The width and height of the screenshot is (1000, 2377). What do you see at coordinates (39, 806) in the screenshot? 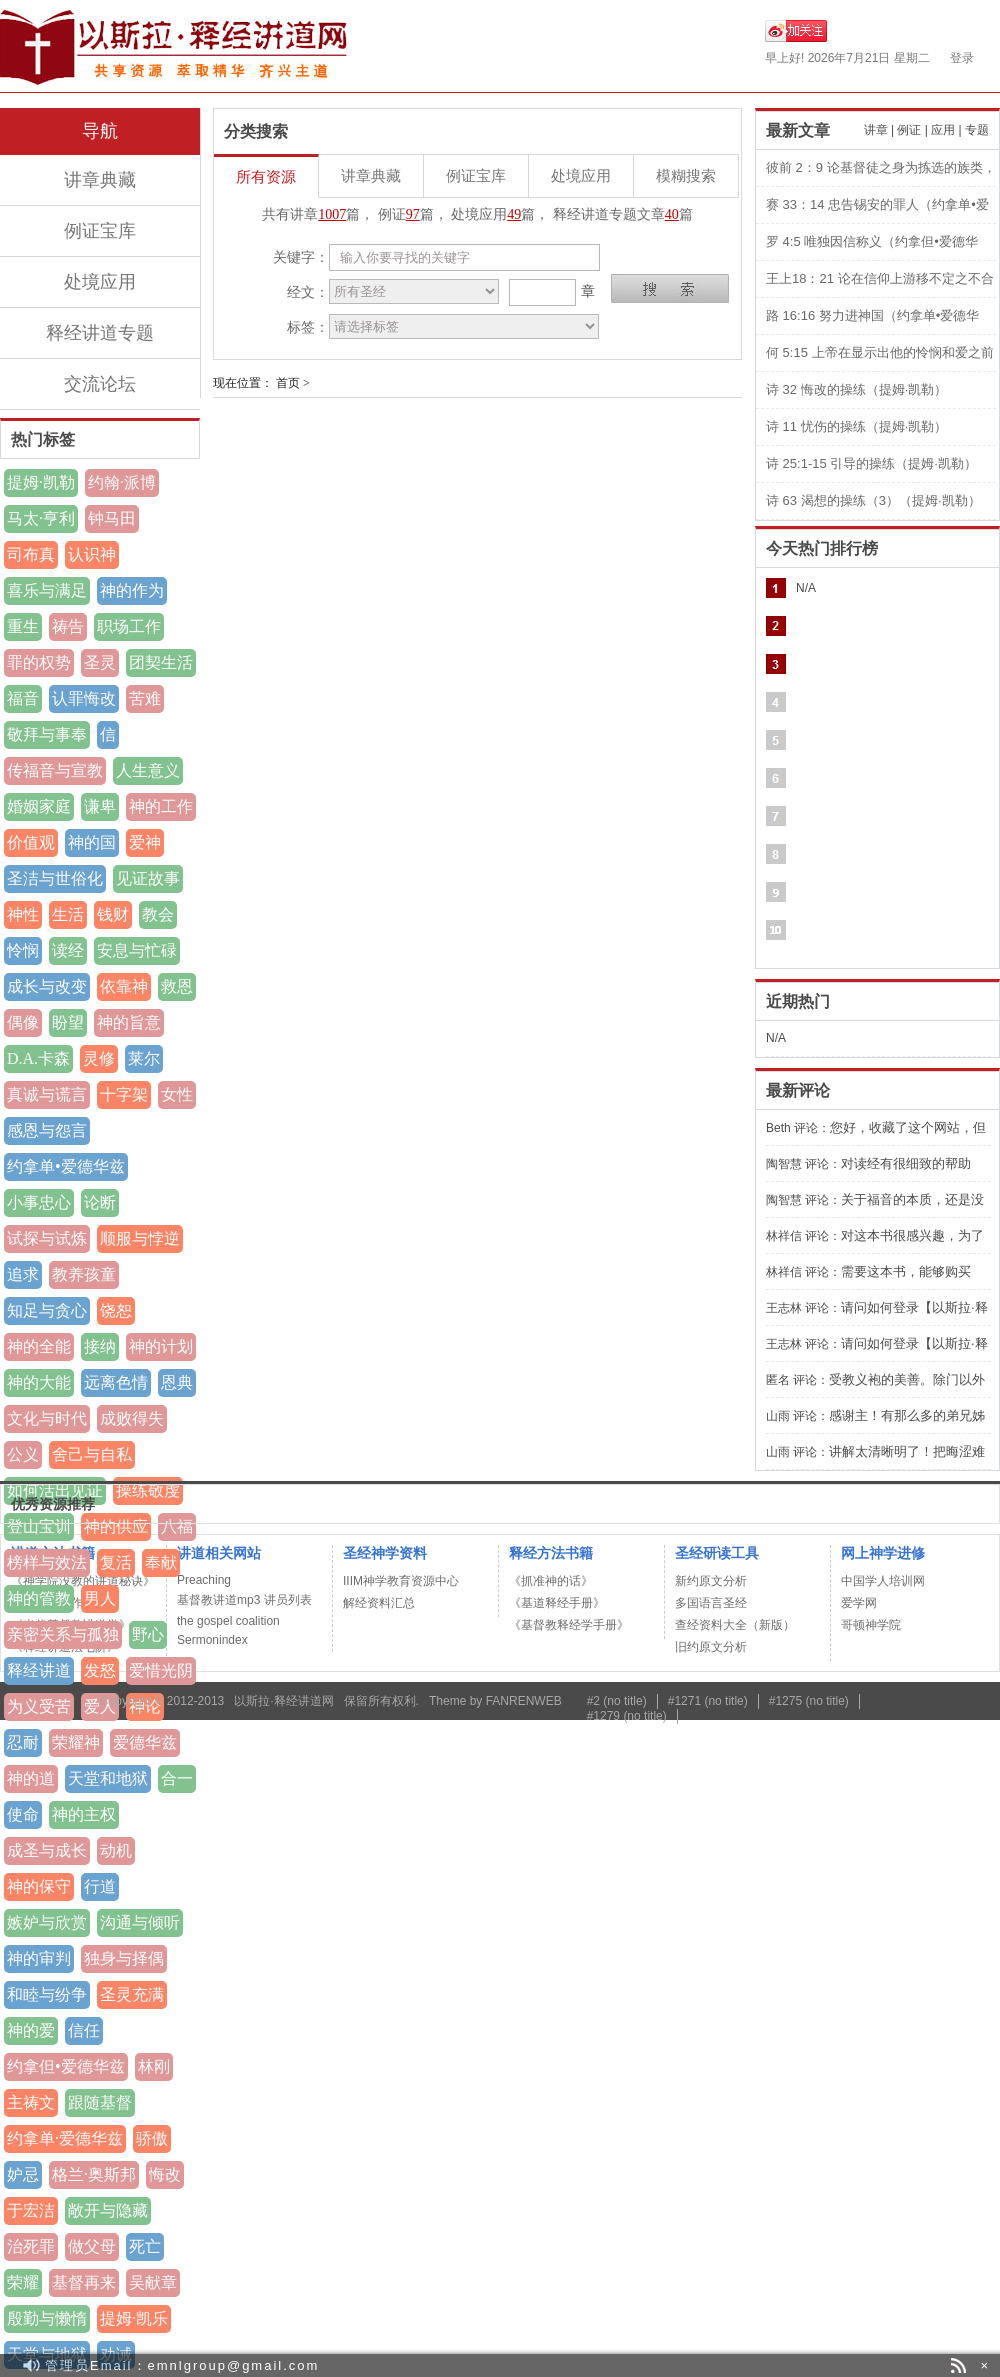
I see `婚姻家庭` at bounding box center [39, 806].